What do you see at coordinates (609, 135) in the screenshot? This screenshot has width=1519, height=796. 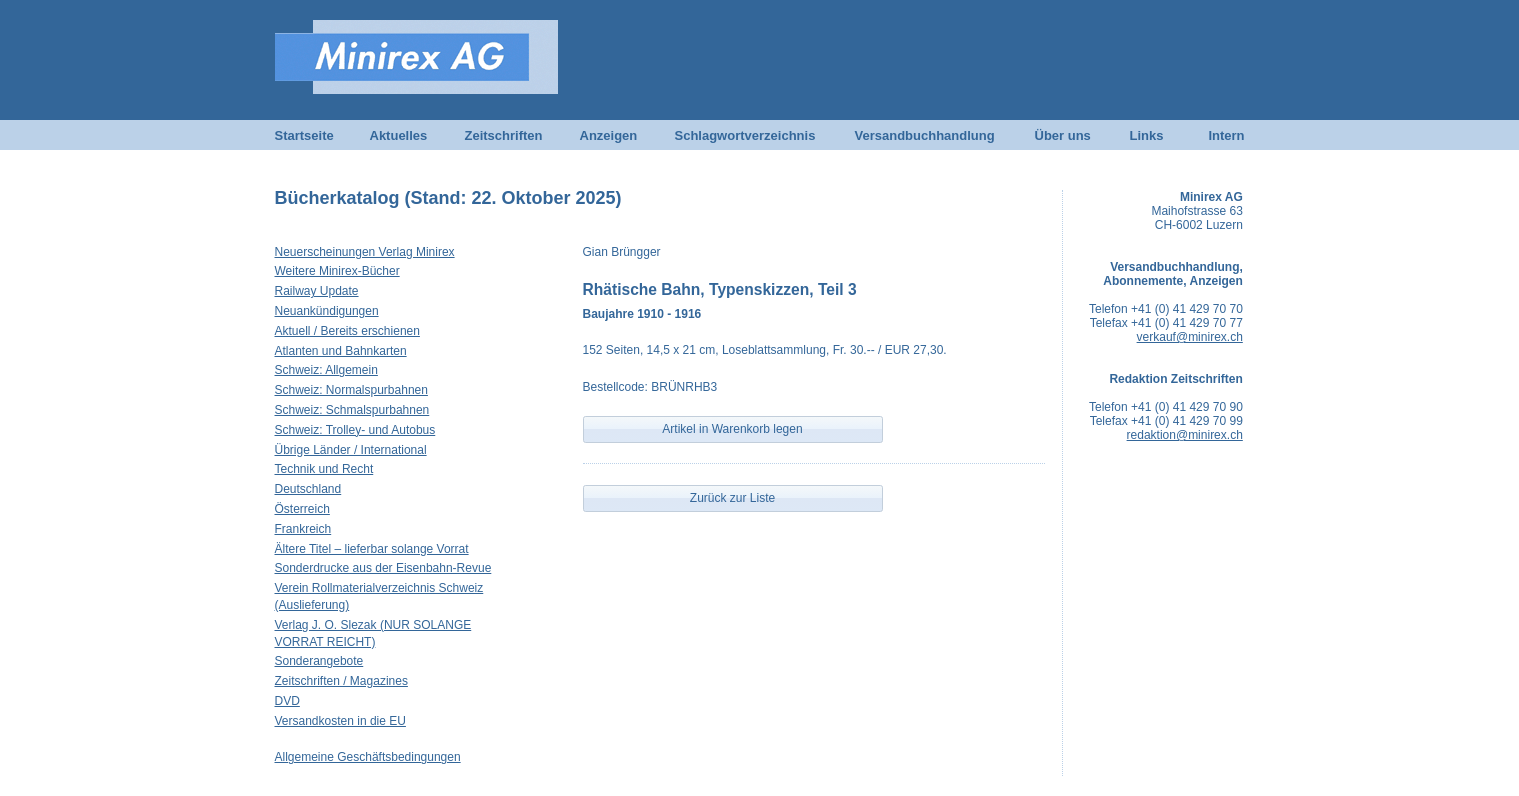 I see `Anzeigen` at bounding box center [609, 135].